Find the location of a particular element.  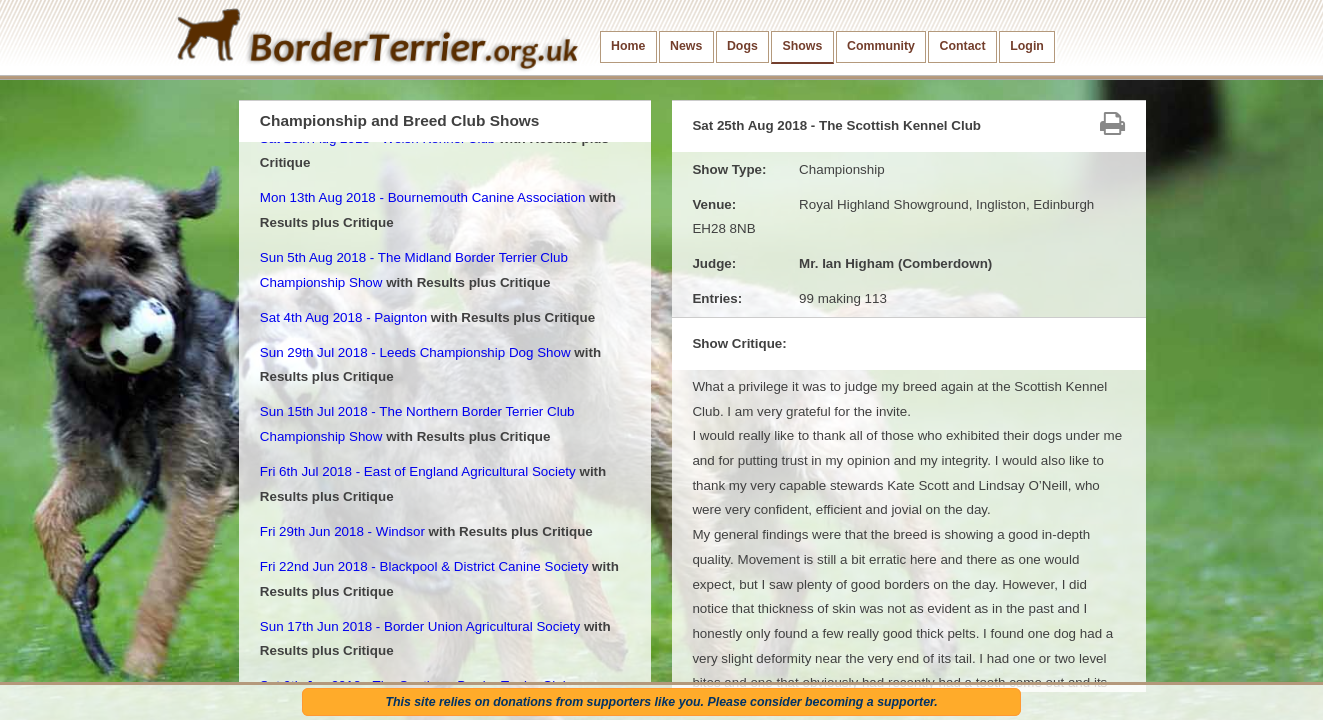

Community is located at coordinates (881, 46).